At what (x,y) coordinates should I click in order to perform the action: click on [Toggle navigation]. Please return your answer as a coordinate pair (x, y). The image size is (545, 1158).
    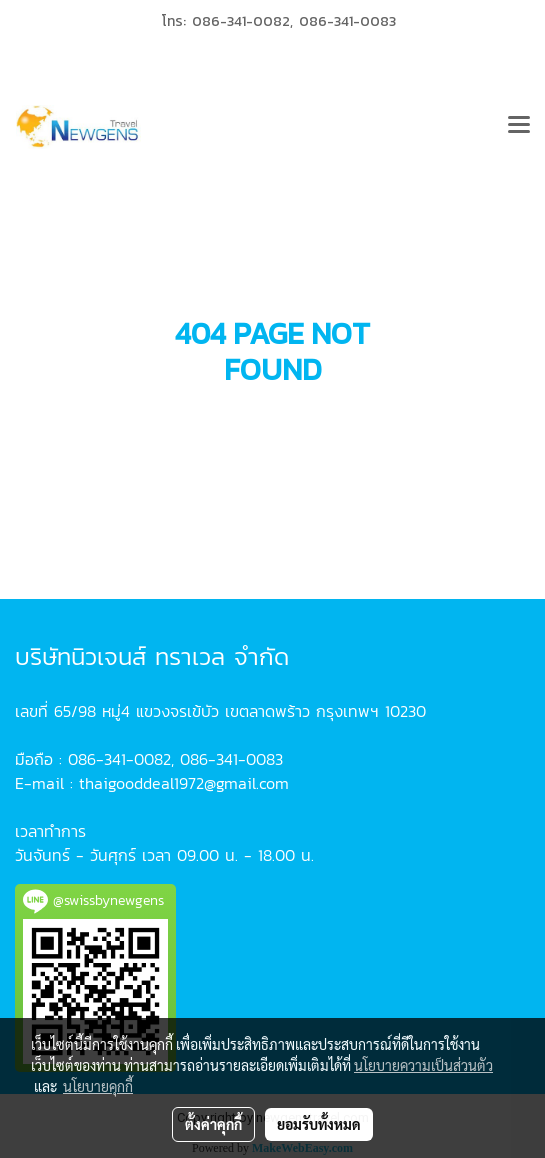
    Looking at the image, I should click on (519, 127).